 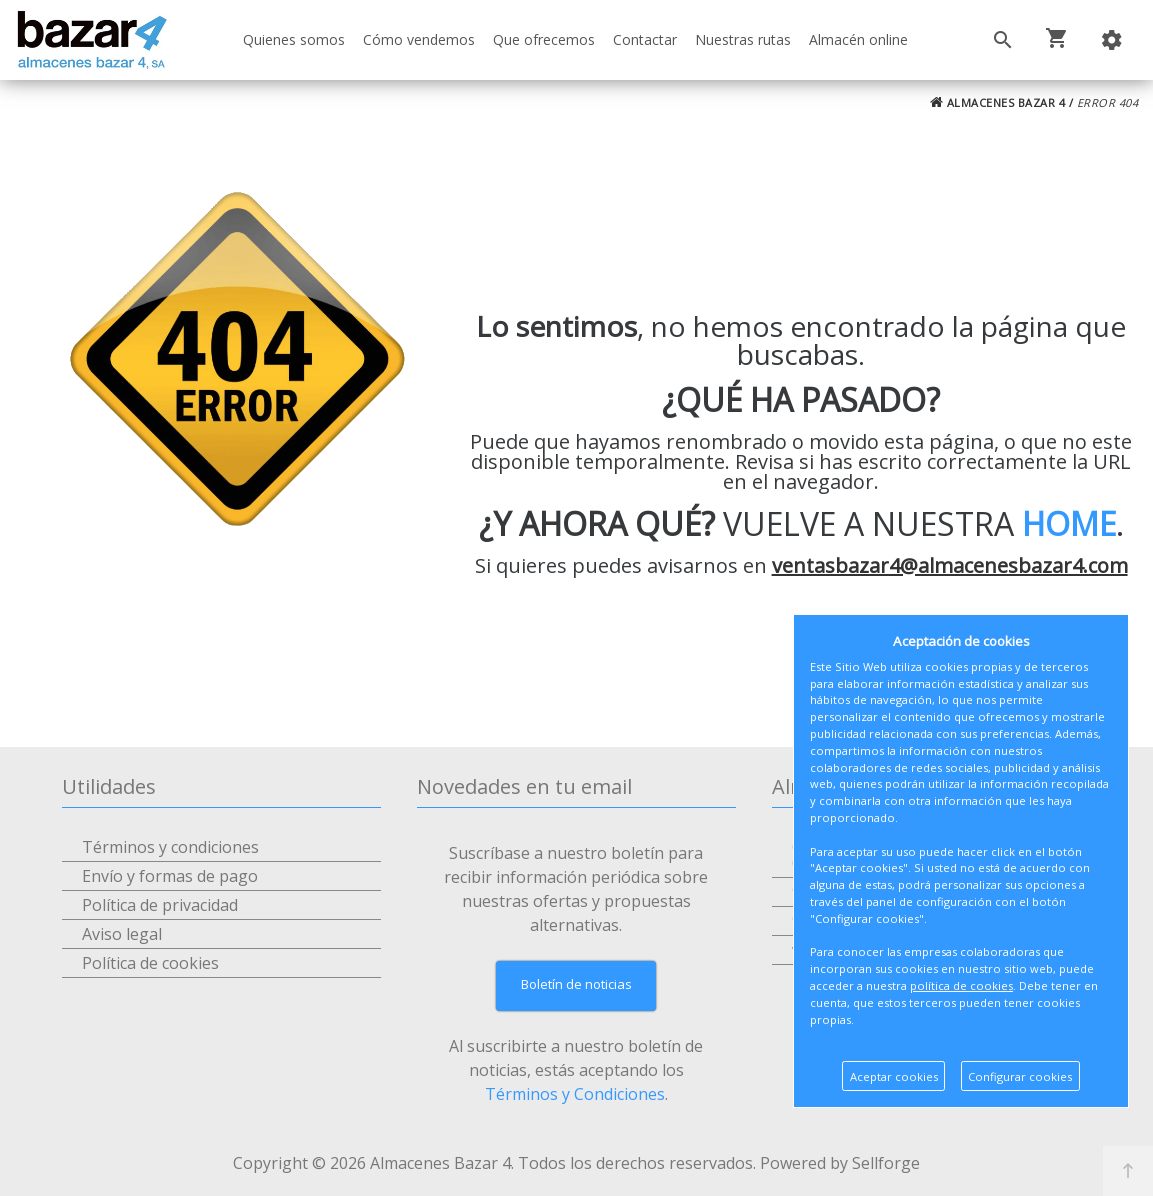 What do you see at coordinates (170, 876) in the screenshot?
I see `Envío y formas de pago` at bounding box center [170, 876].